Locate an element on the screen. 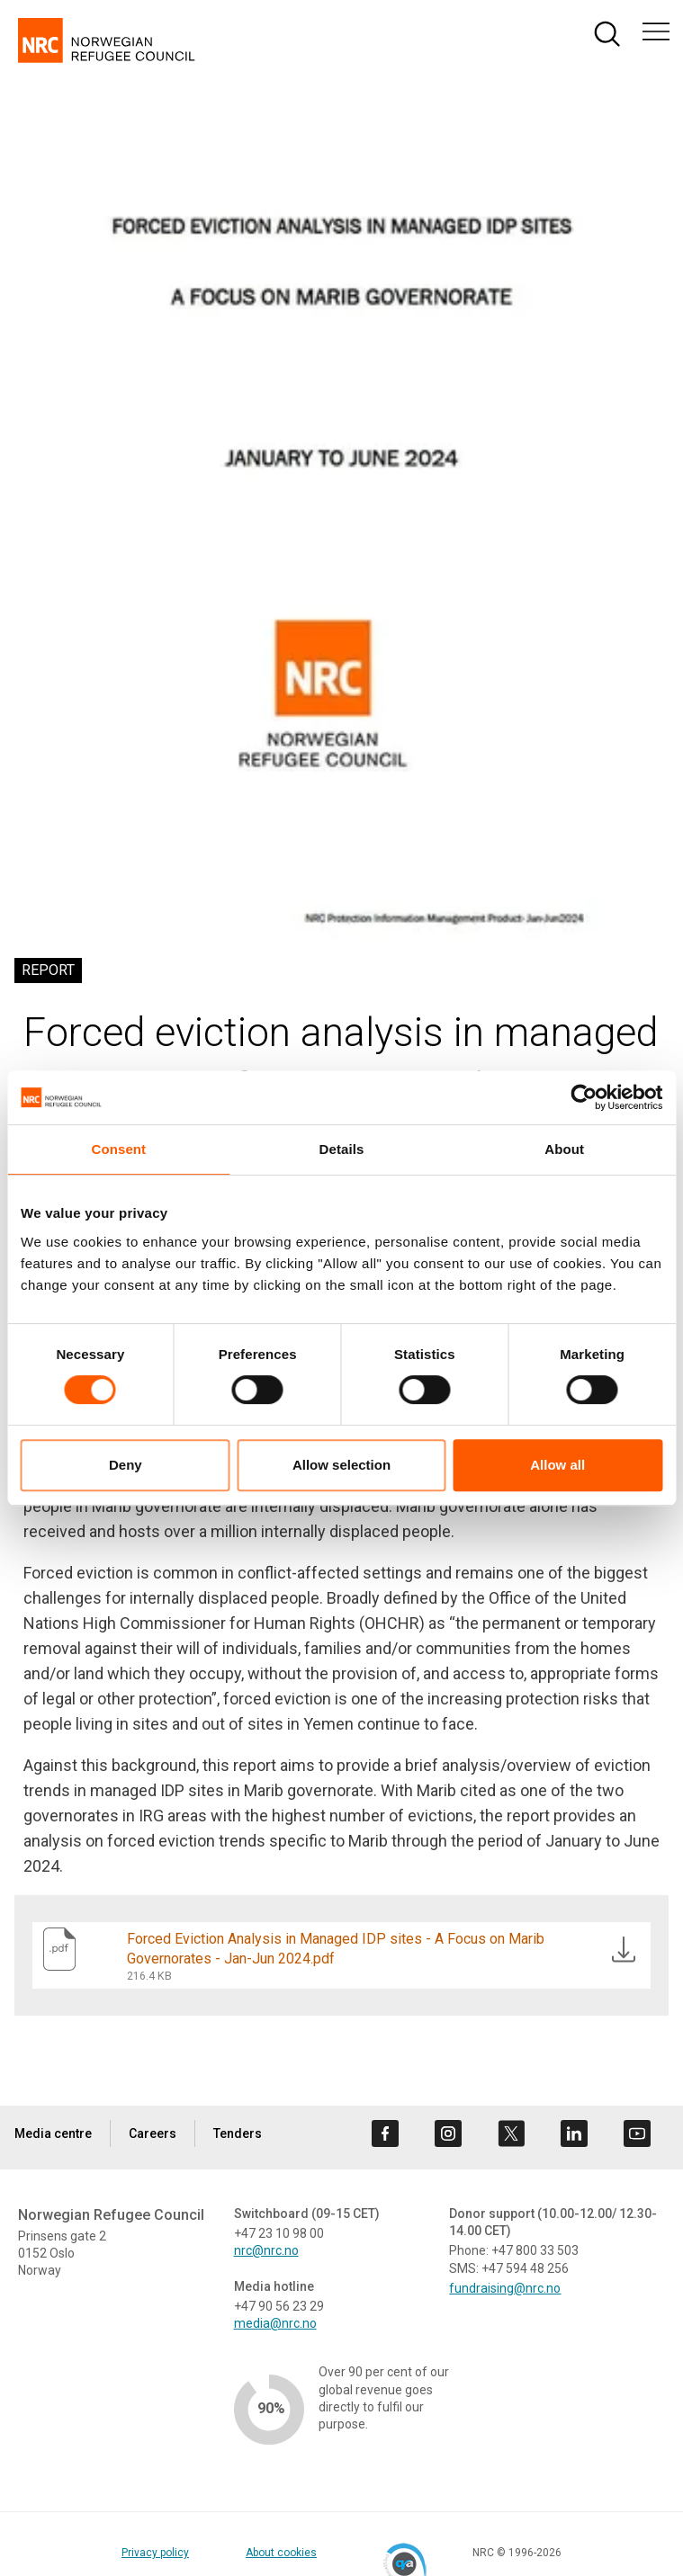 This screenshot has height=2576, width=683. About [tab] is located at coordinates (564, 1149).